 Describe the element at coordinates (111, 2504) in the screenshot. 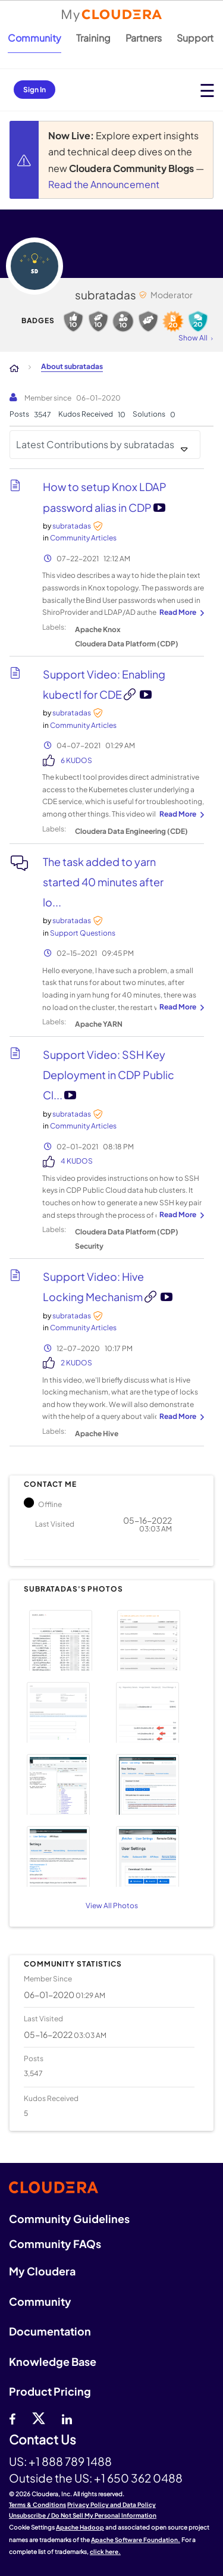

I see `Privacy Policy and Data Policy` at that location.